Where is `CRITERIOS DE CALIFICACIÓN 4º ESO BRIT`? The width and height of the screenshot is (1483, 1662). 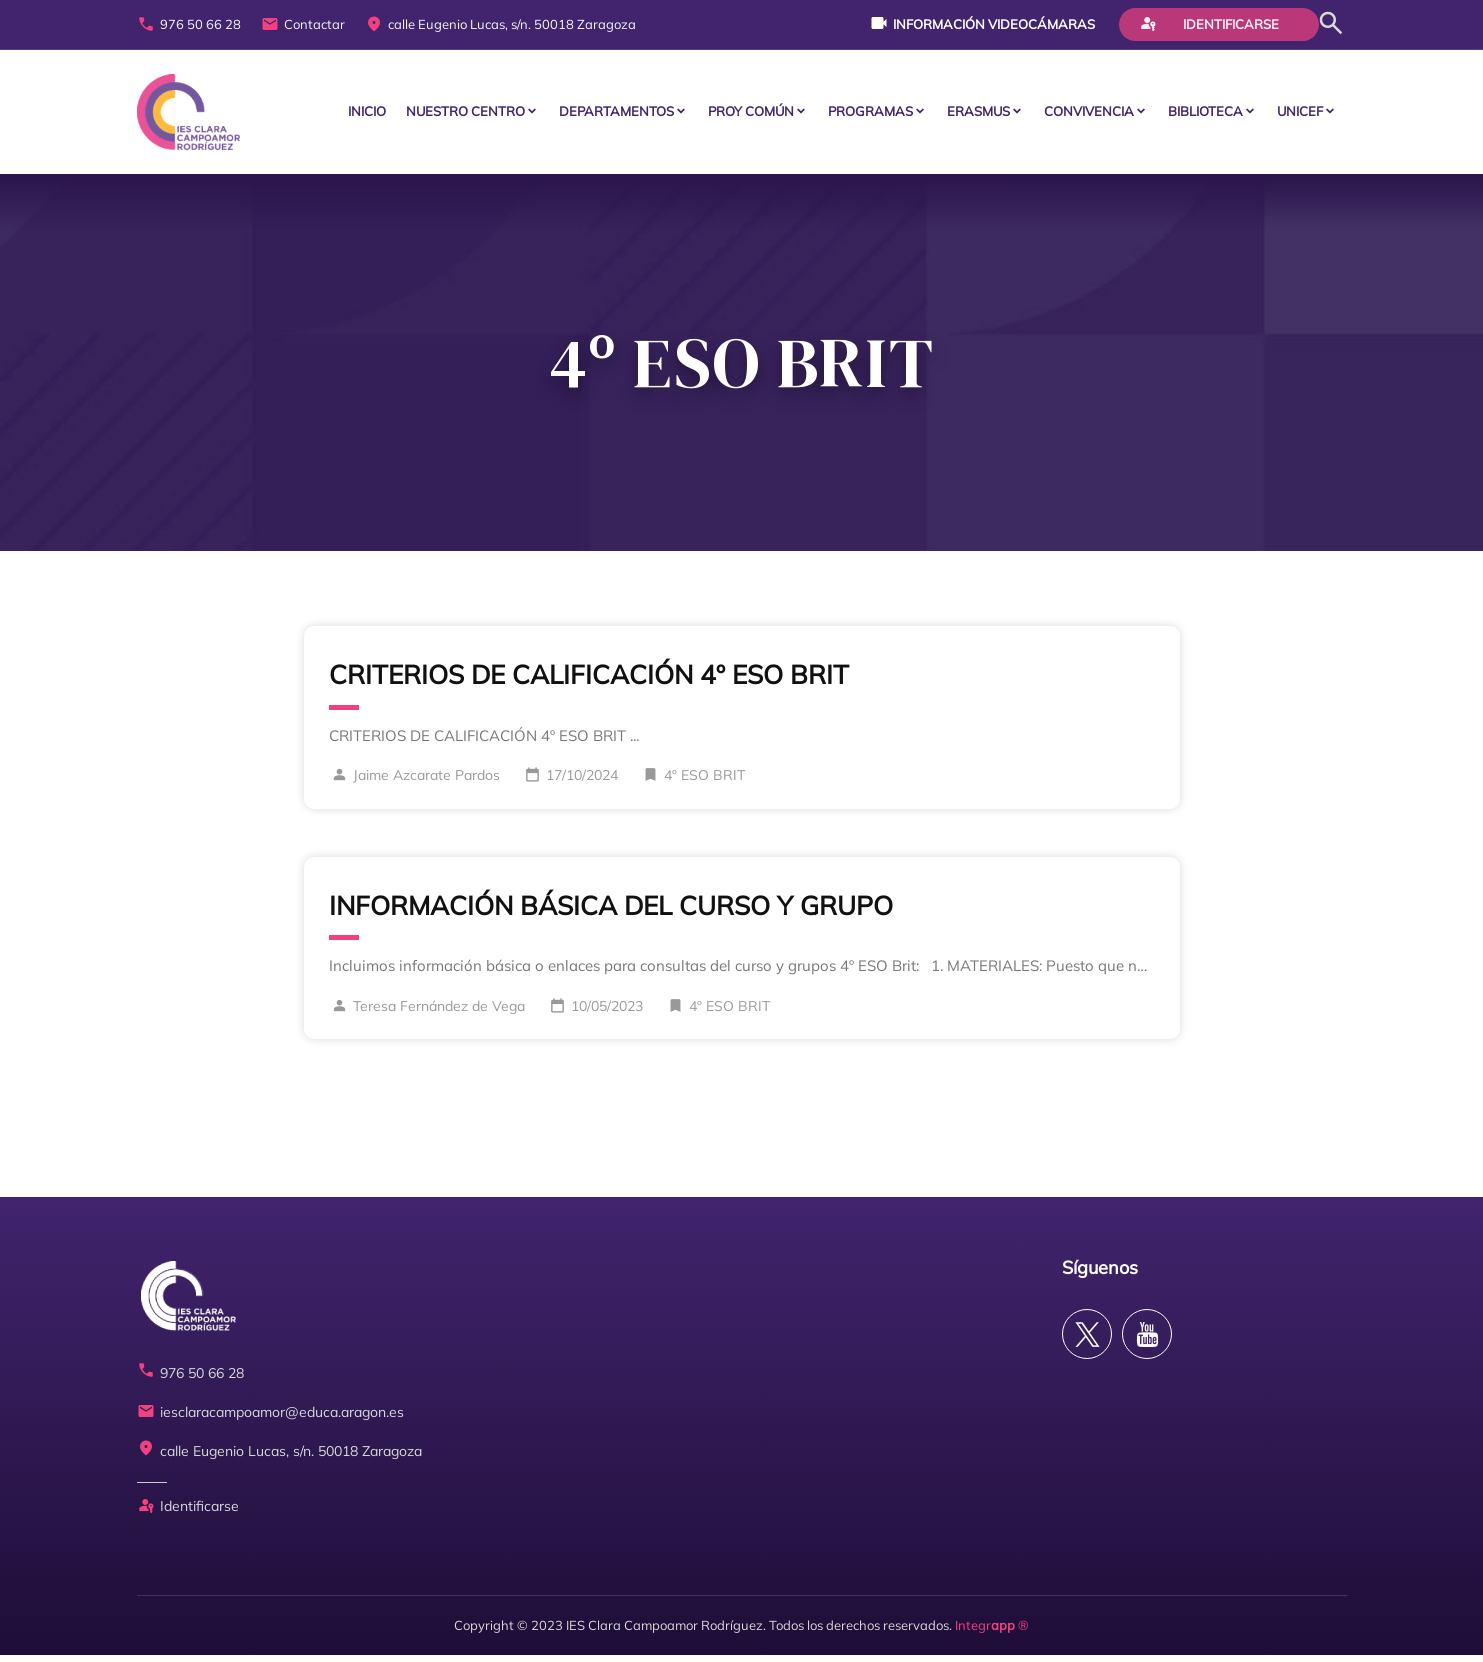
CRITERIOS DE CALIFICACIÓN 4º ESO BRIT is located at coordinates (589, 681).